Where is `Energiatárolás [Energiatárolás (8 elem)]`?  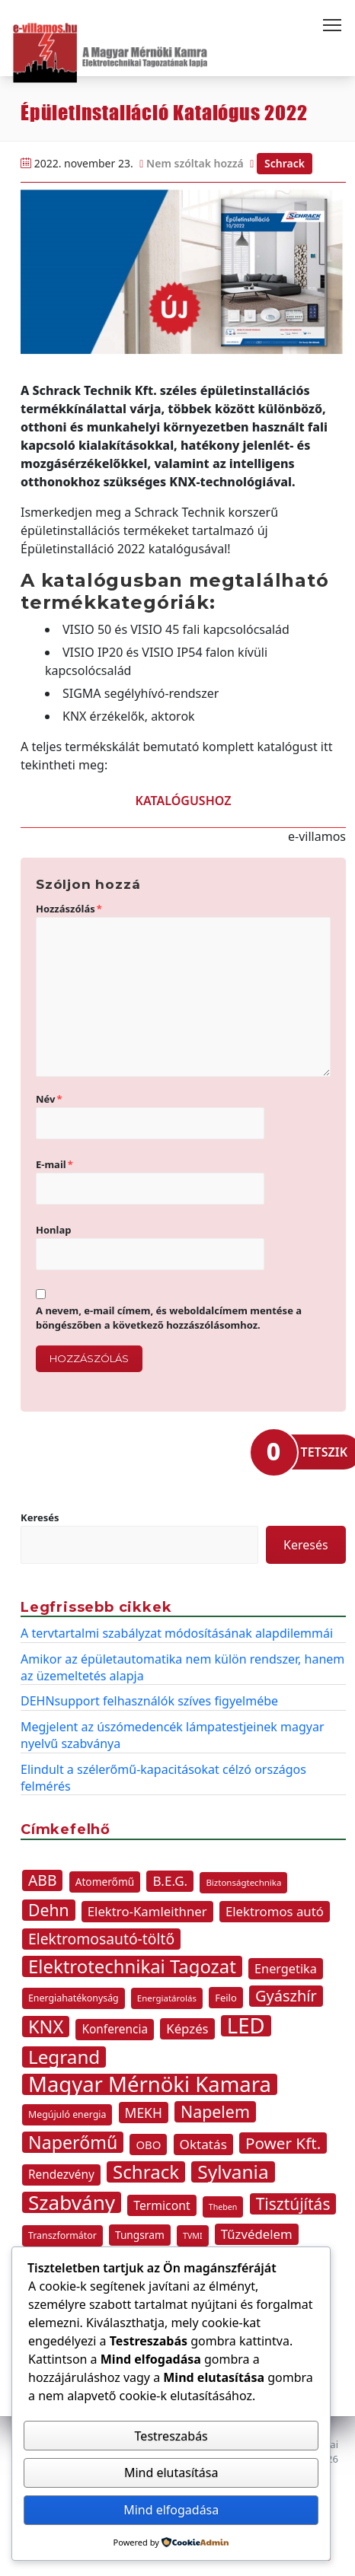 Energiatárolás [Energiatárolás (8 elem)] is located at coordinates (167, 1998).